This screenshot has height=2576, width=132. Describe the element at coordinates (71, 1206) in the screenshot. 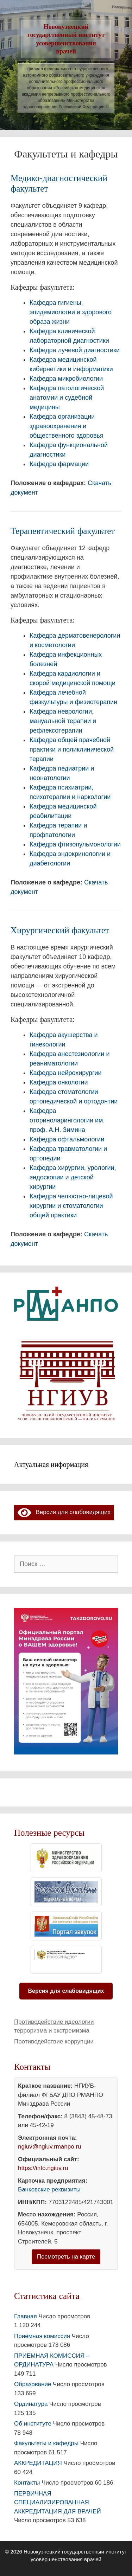

I see `Кафедра челюстно-лицевой хирургии и стоматологии общей практики` at that location.